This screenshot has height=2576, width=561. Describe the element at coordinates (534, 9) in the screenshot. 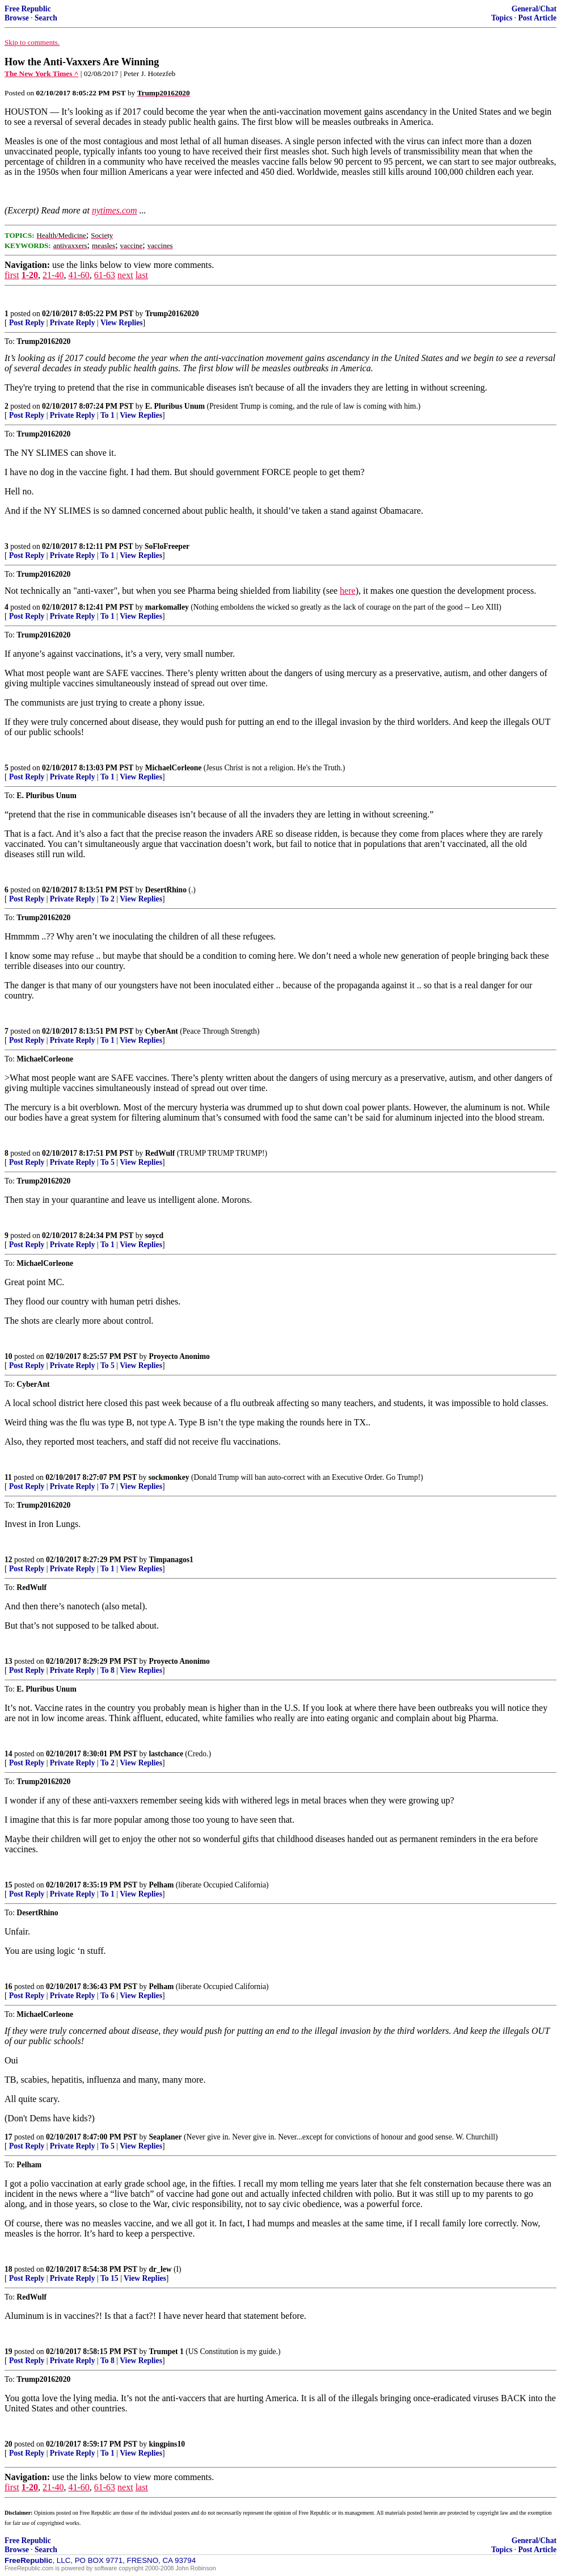

I see `General/Chat` at that location.